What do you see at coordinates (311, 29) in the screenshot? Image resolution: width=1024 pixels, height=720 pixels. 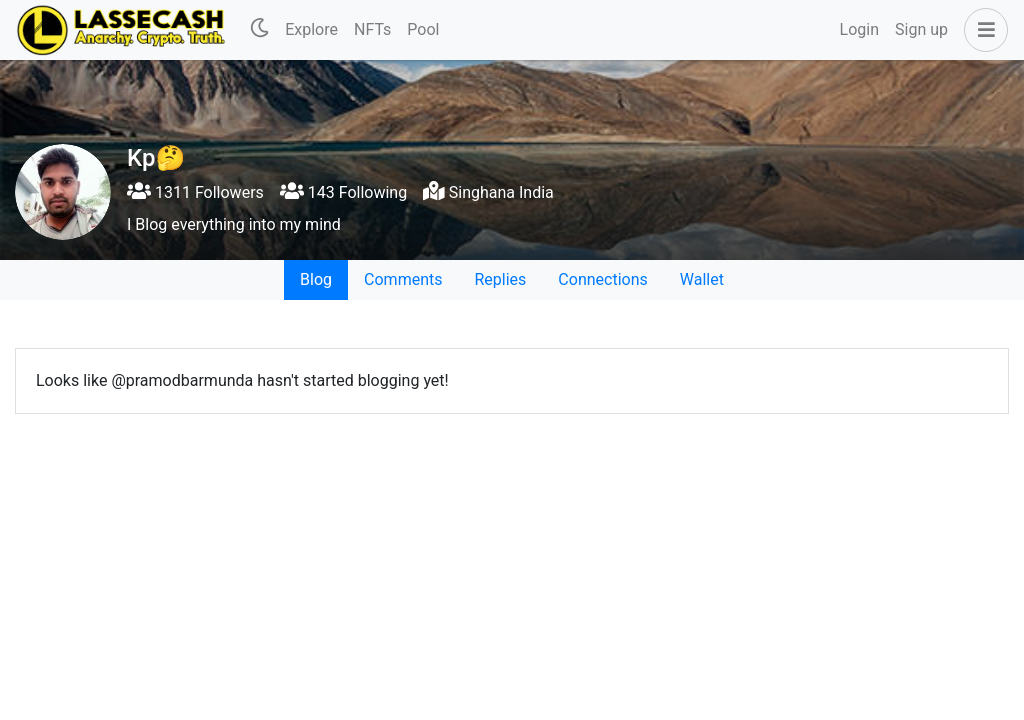 I see `Explore` at bounding box center [311, 29].